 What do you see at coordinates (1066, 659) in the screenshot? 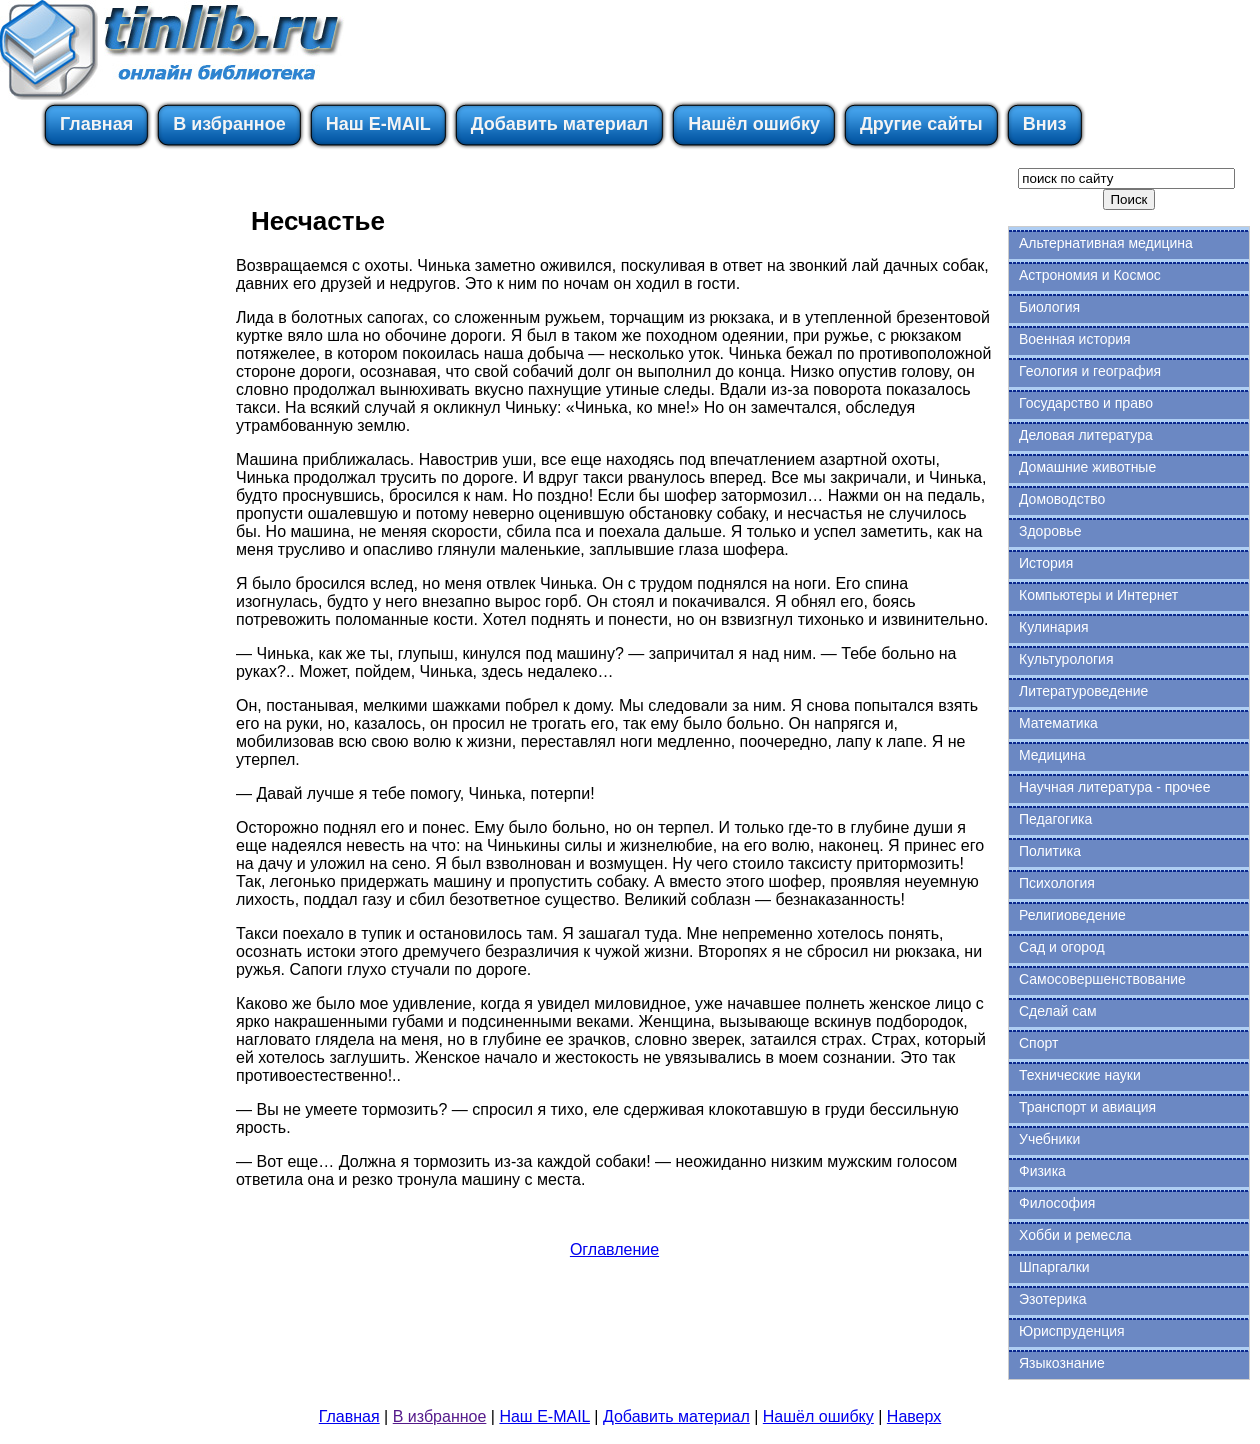
I see `Культурология` at bounding box center [1066, 659].